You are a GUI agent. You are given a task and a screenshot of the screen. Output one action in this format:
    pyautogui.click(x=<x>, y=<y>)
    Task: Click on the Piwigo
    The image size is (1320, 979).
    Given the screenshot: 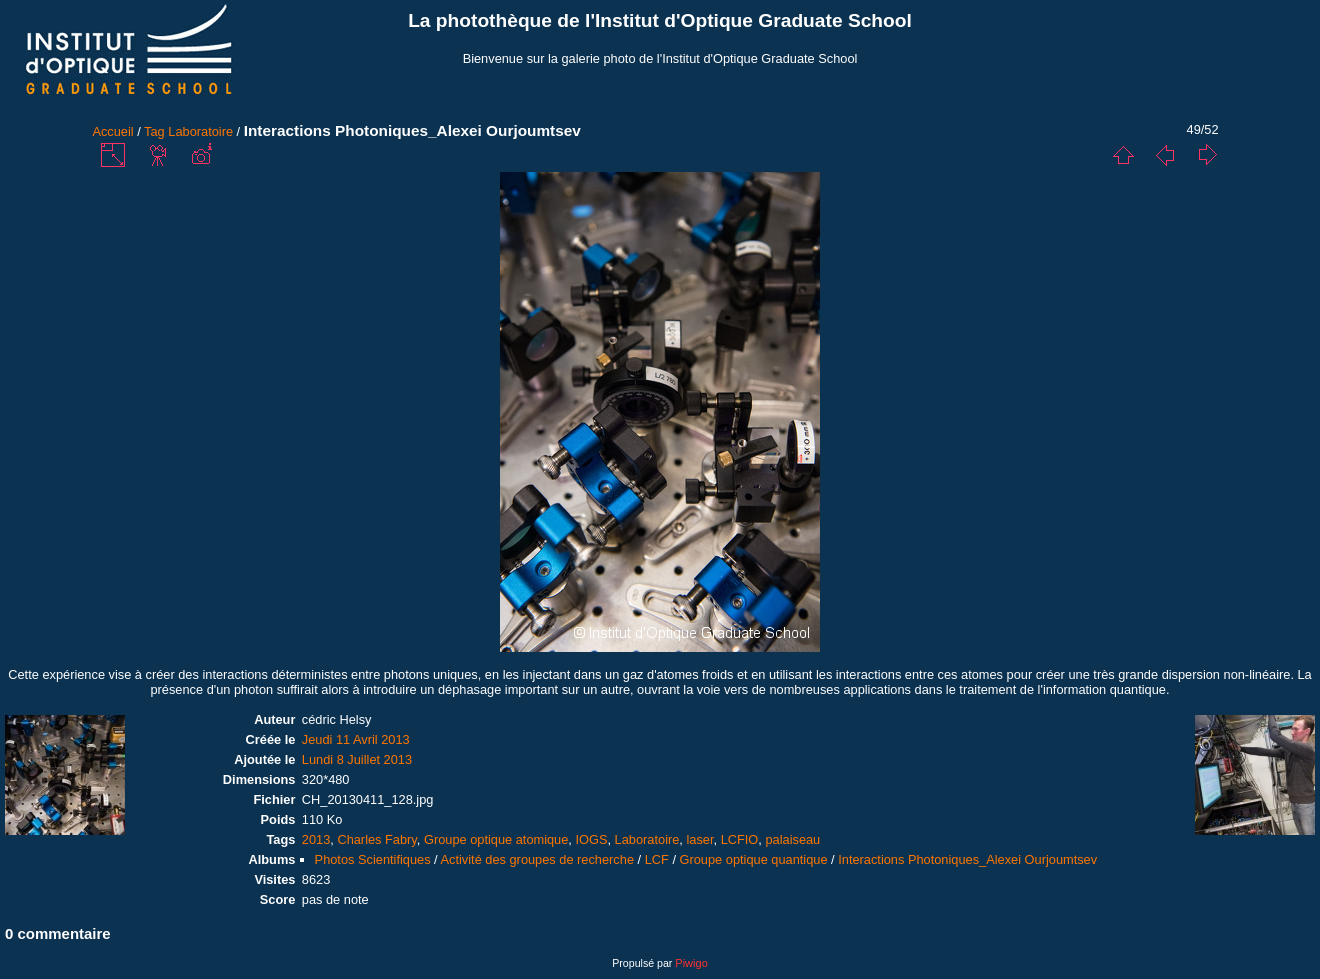 What is the action you would take?
    pyautogui.click(x=691, y=963)
    